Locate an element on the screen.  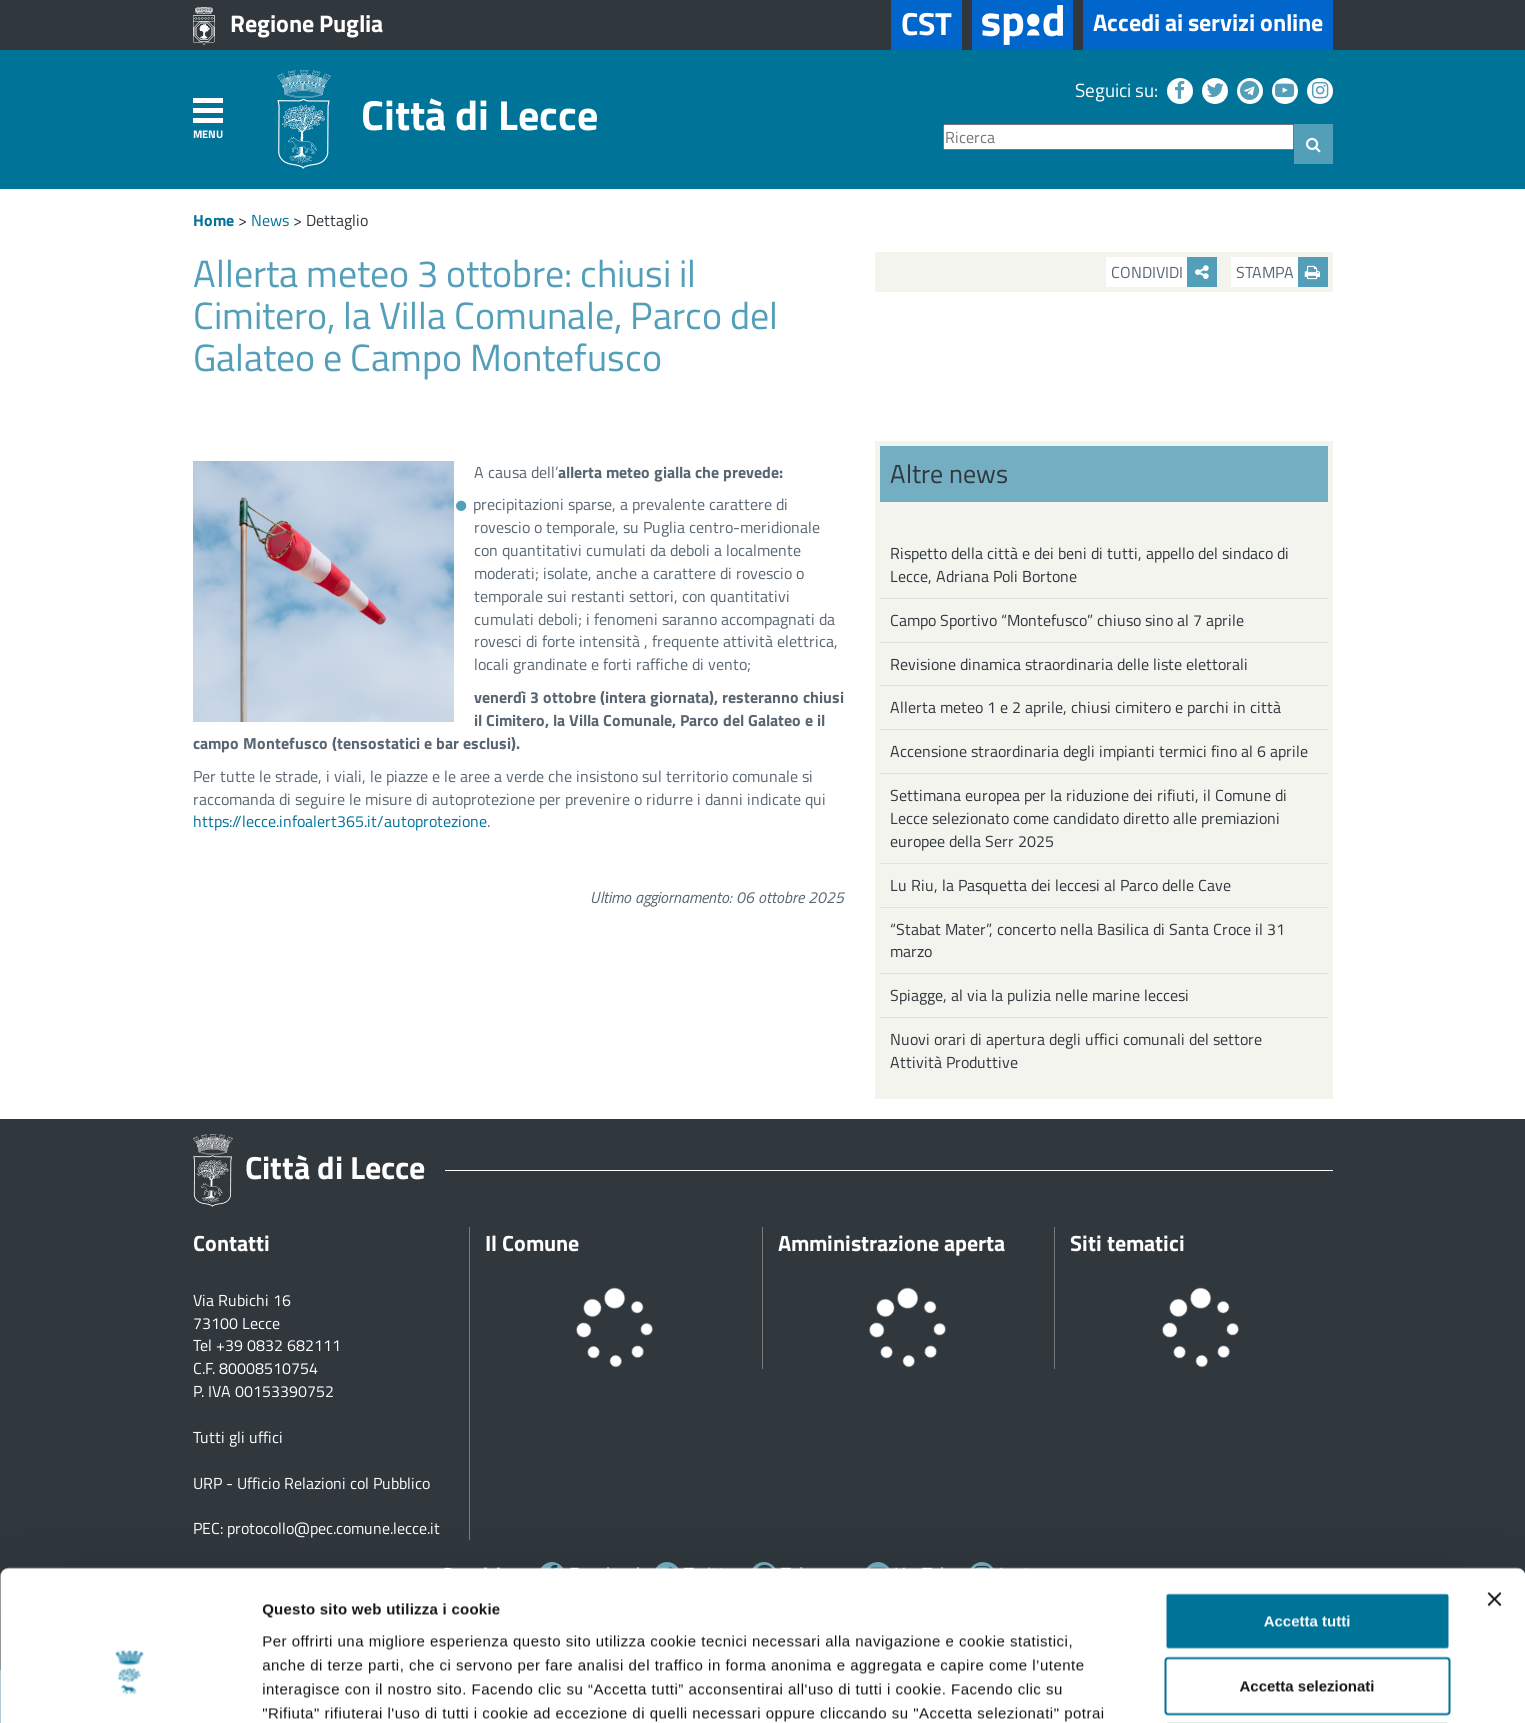
Allerta meteo 1 e 2 aprile, chiusi cimitero e parchi in città is located at coordinates (1085, 707).